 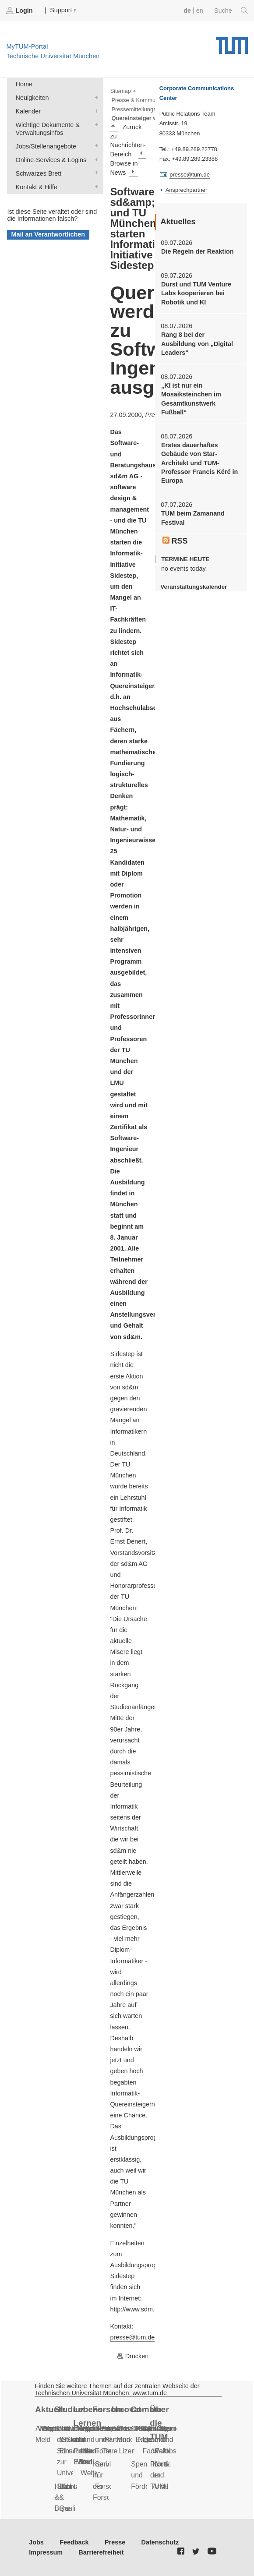 What do you see at coordinates (88, 2416) in the screenshot?
I see `Lebenslanges Lernen` at bounding box center [88, 2416].